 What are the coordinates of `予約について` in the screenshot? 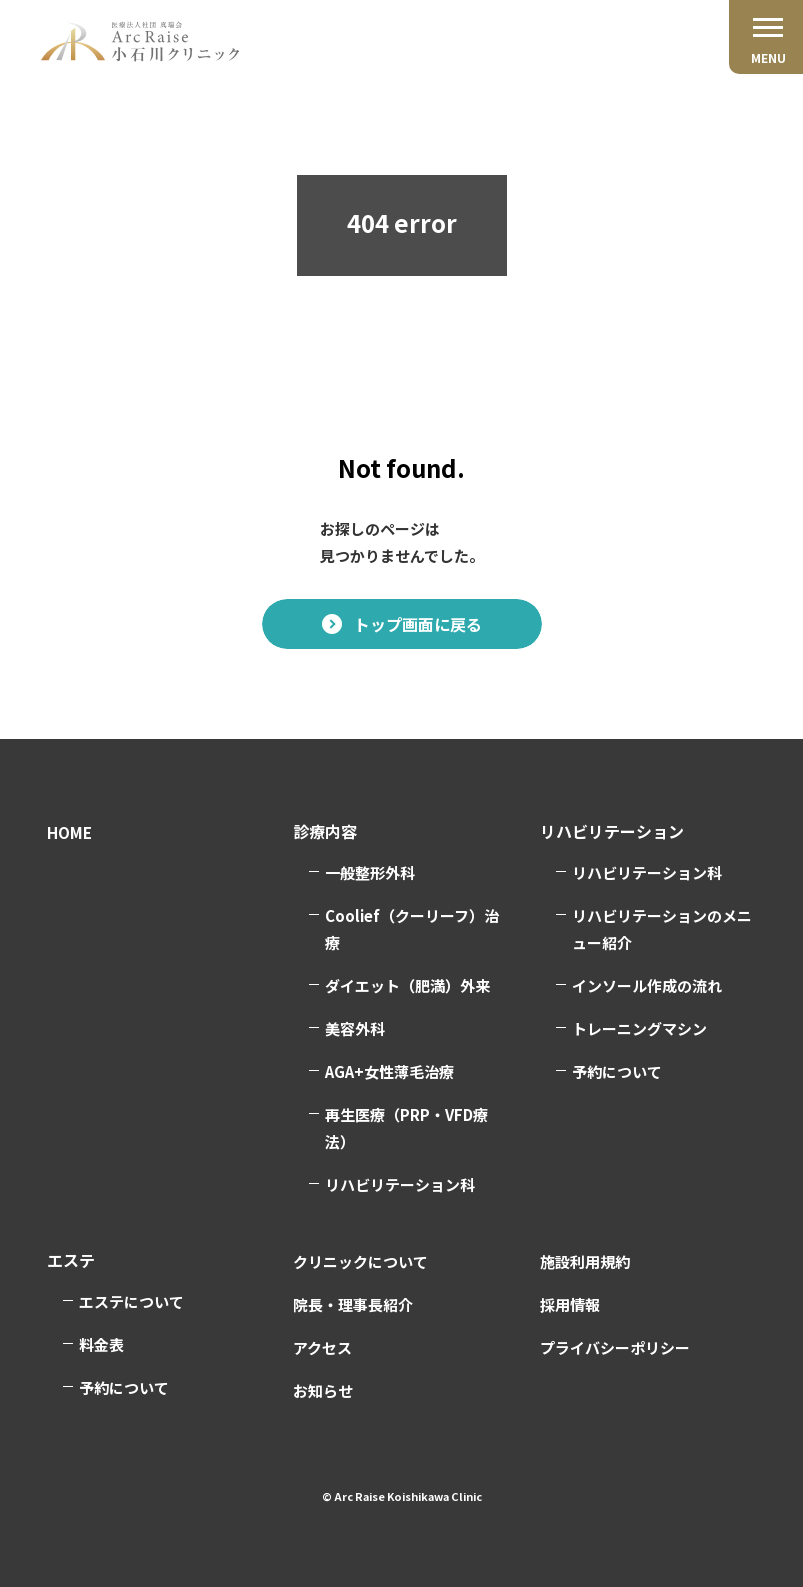 It's located at (617, 1071).